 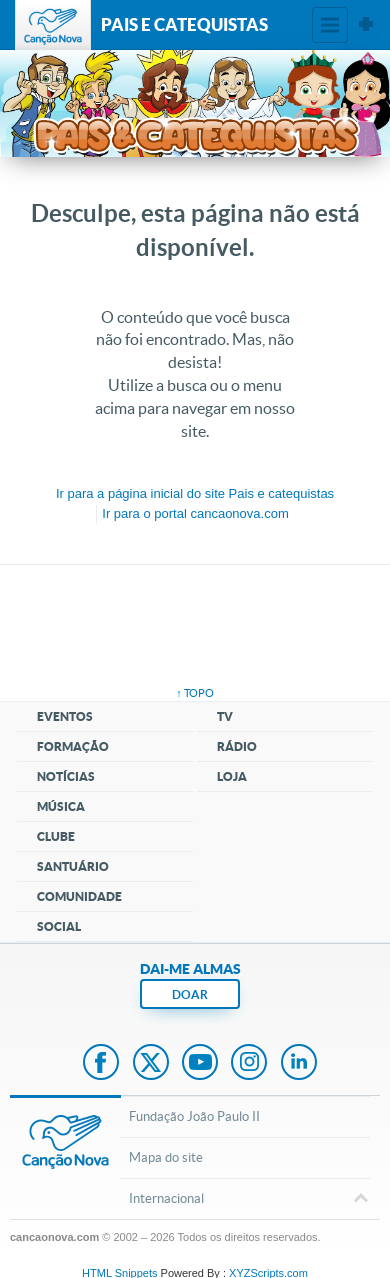 What do you see at coordinates (195, 513) in the screenshot?
I see `Ir para o portal` at bounding box center [195, 513].